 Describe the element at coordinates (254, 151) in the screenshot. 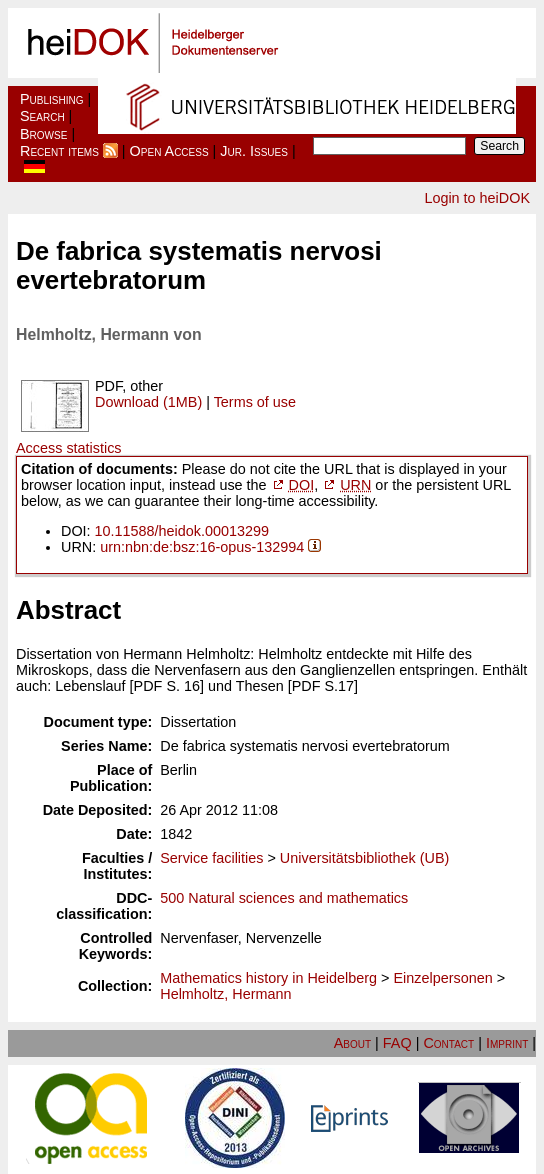

I see `Jur. Issues` at that location.